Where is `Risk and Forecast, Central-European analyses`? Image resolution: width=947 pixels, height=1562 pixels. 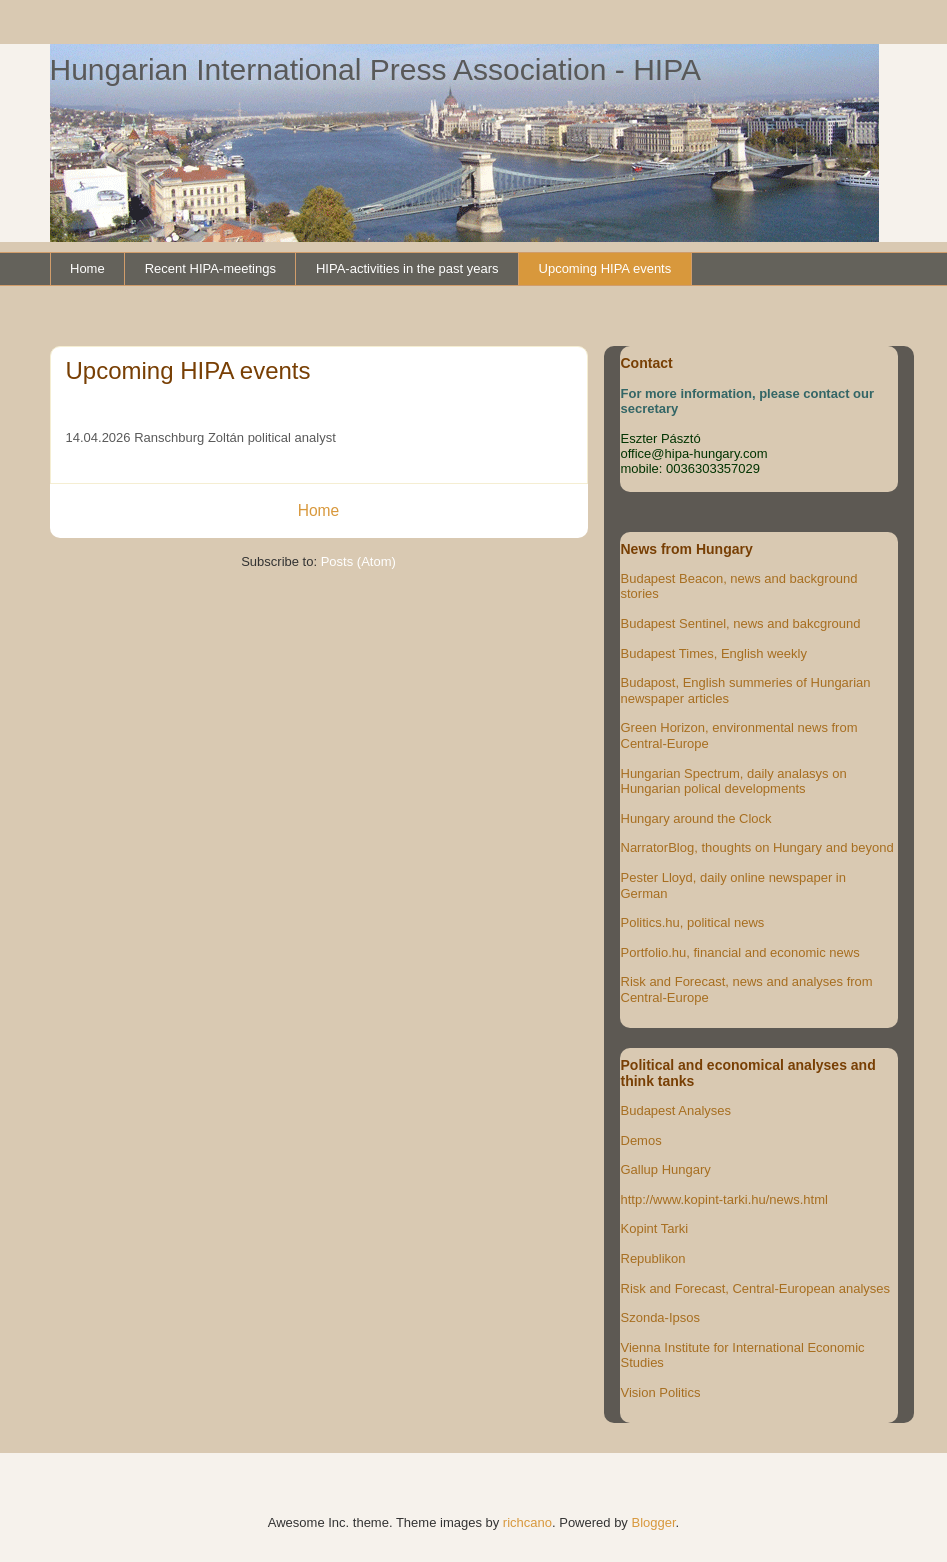
Risk and Forecast, Central-European analyses is located at coordinates (756, 1288).